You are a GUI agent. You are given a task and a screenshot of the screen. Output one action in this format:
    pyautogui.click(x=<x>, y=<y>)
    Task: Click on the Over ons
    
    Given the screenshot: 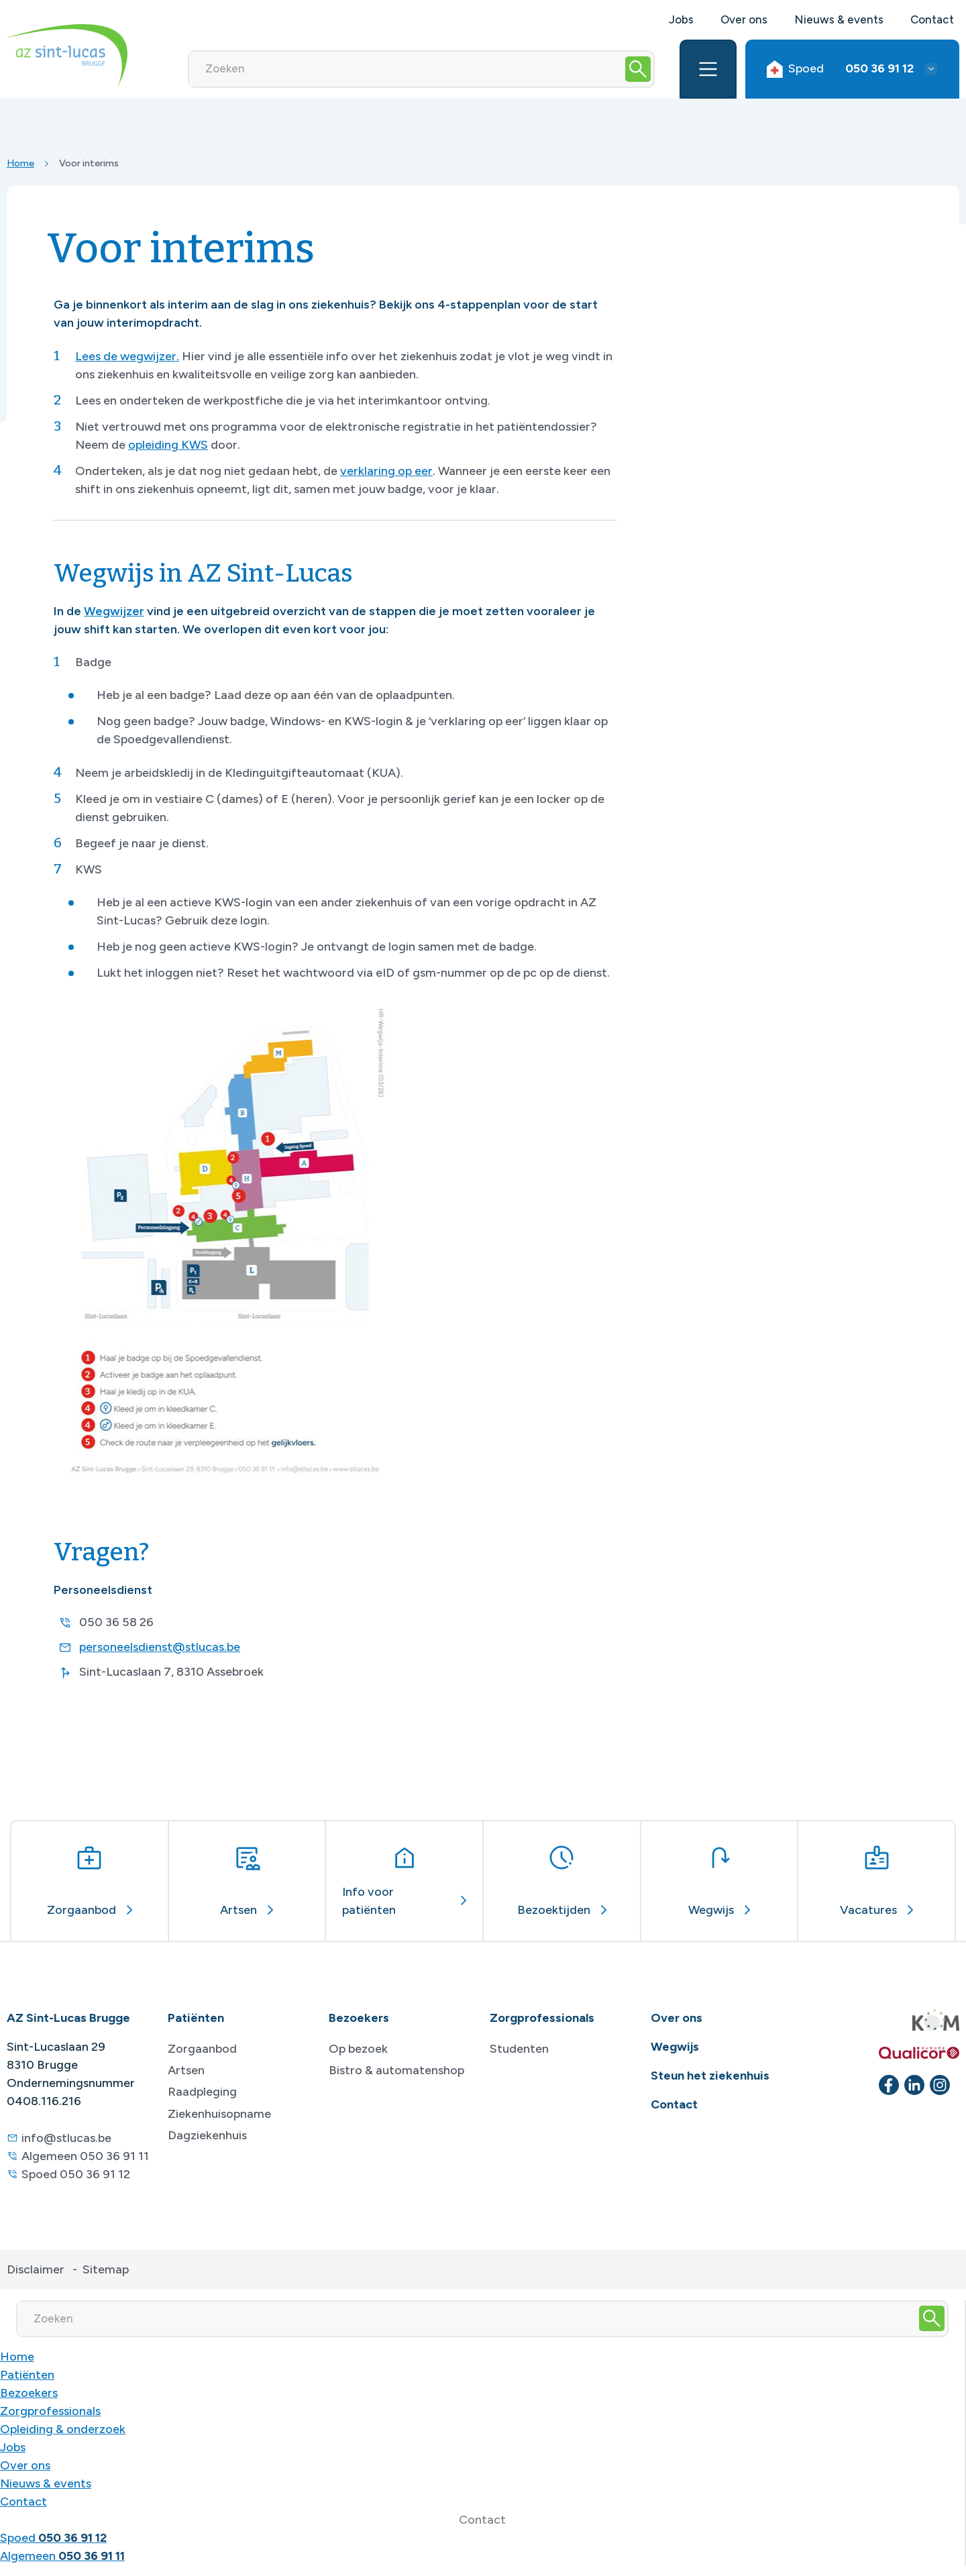 What is the action you would take?
    pyautogui.click(x=743, y=19)
    